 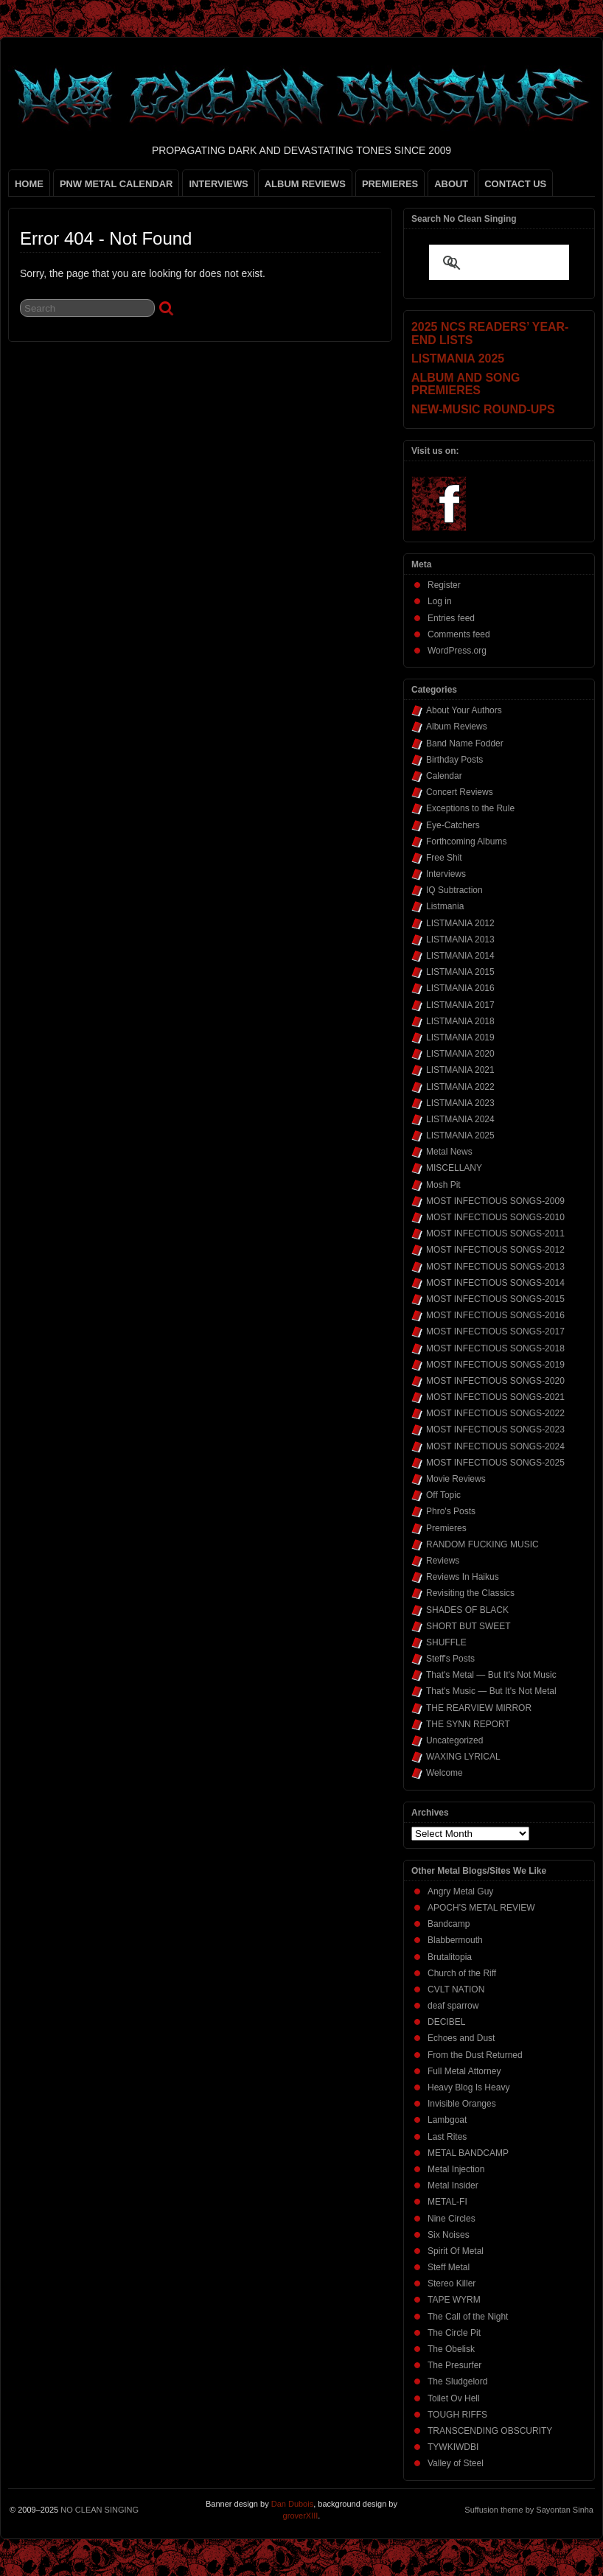 I want to click on Reviews, so click(x=442, y=1560).